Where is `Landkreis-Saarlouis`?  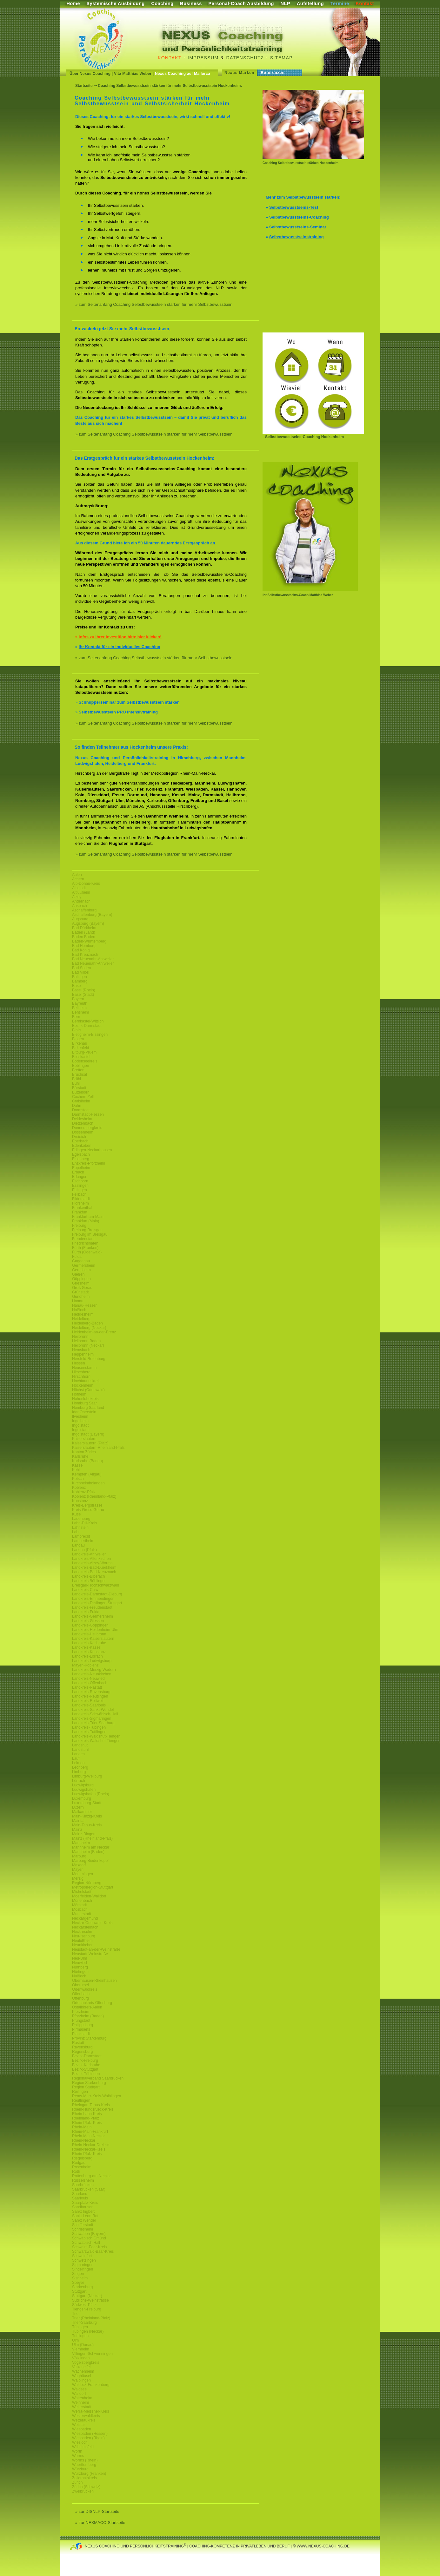 Landkreis-Saarlouis is located at coordinates (89, 1705).